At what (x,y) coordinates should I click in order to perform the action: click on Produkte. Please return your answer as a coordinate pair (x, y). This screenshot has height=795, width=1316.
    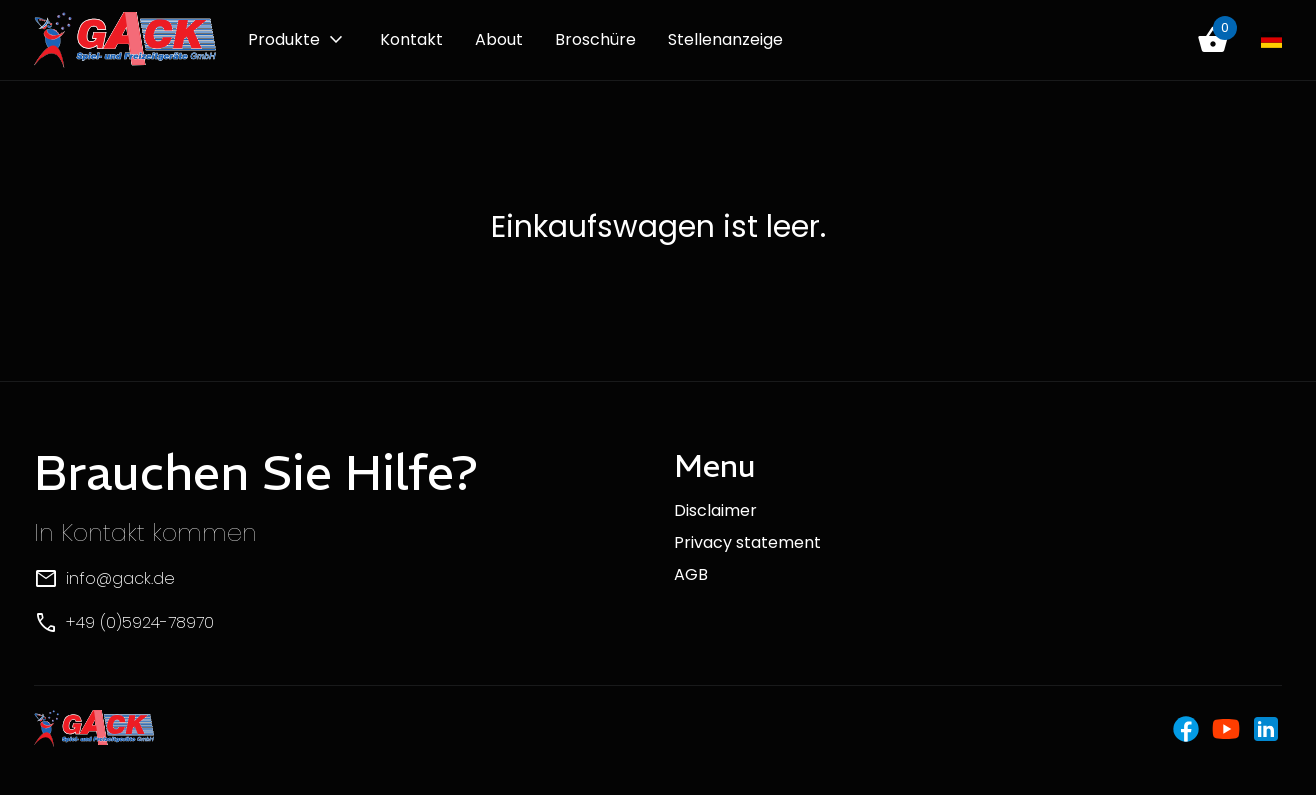
    Looking at the image, I should click on (284, 39).